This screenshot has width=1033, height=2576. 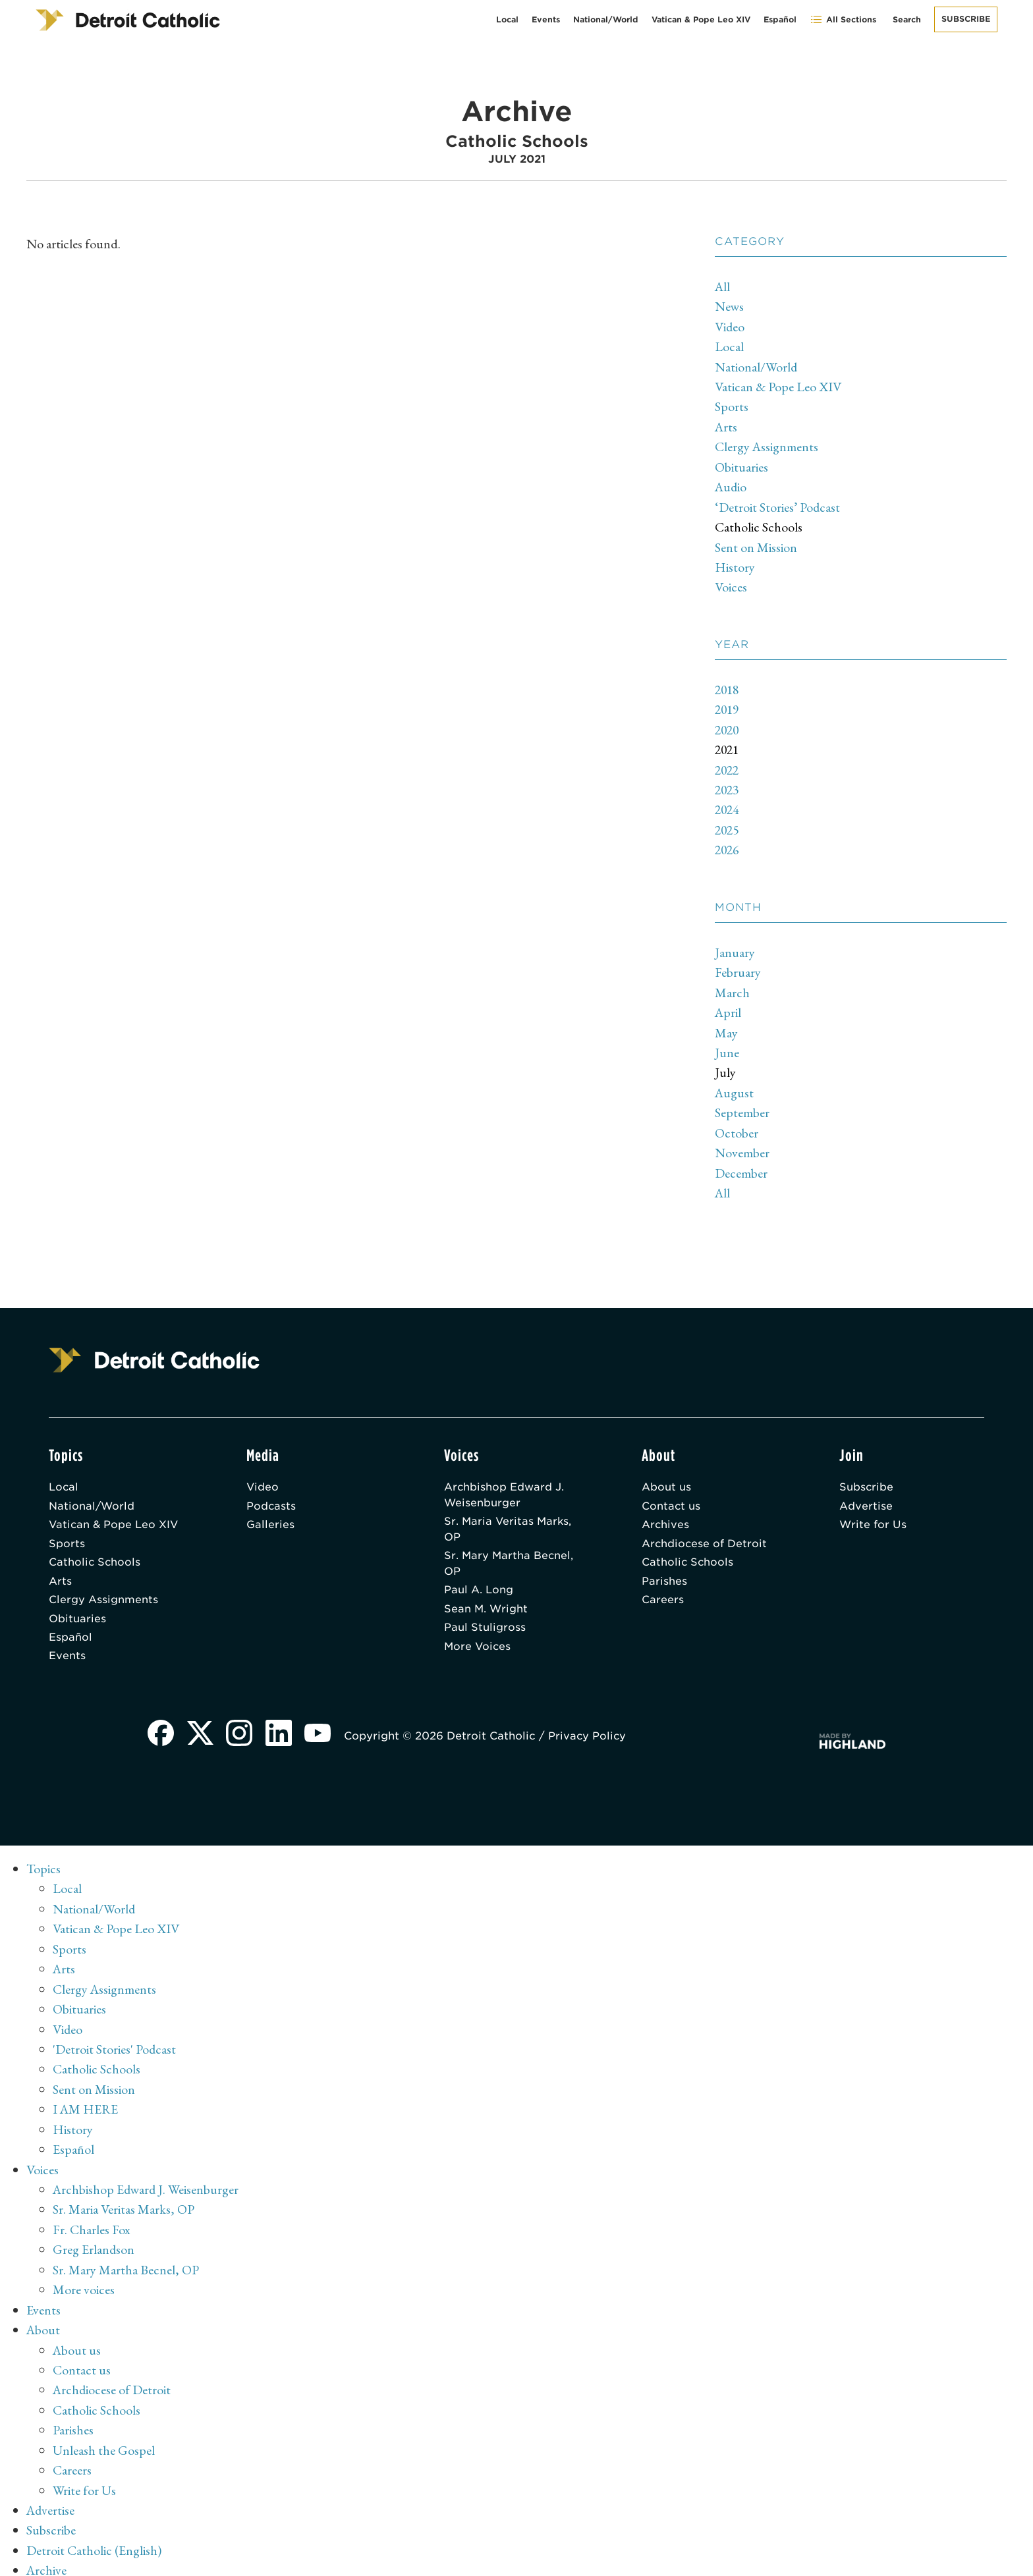 I want to click on 2023, so click(x=728, y=783).